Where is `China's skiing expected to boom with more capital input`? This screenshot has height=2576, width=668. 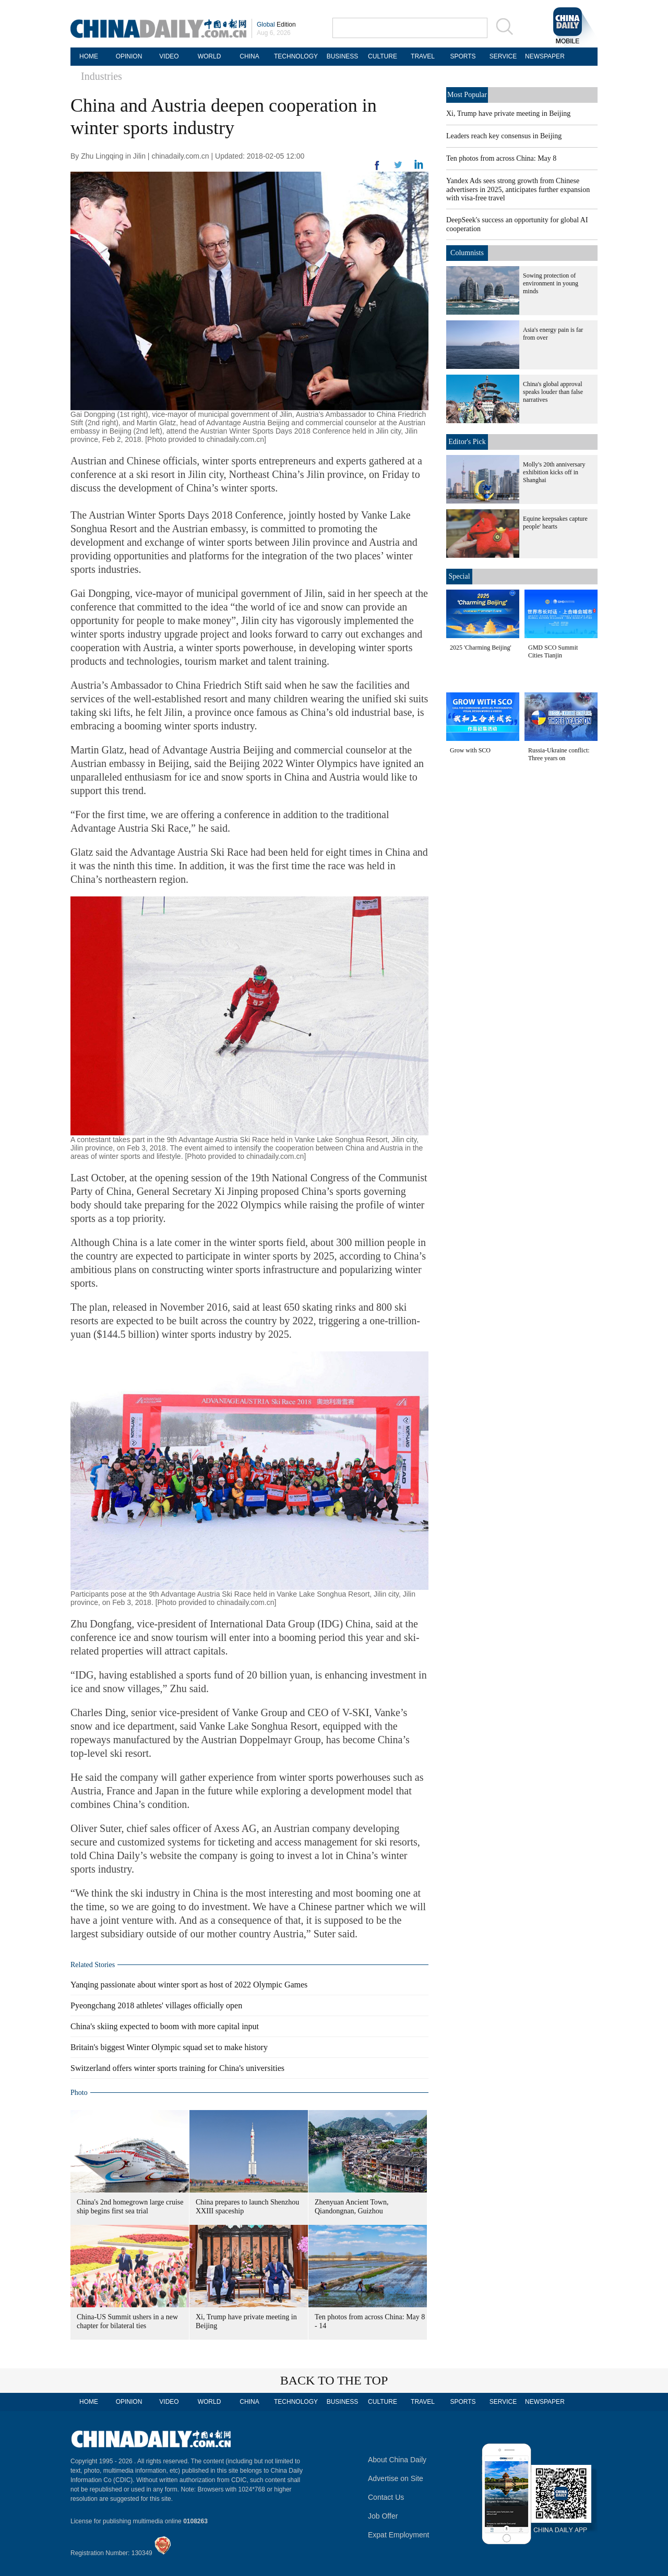 China's skiing expected to boom with more capital input is located at coordinates (164, 2026).